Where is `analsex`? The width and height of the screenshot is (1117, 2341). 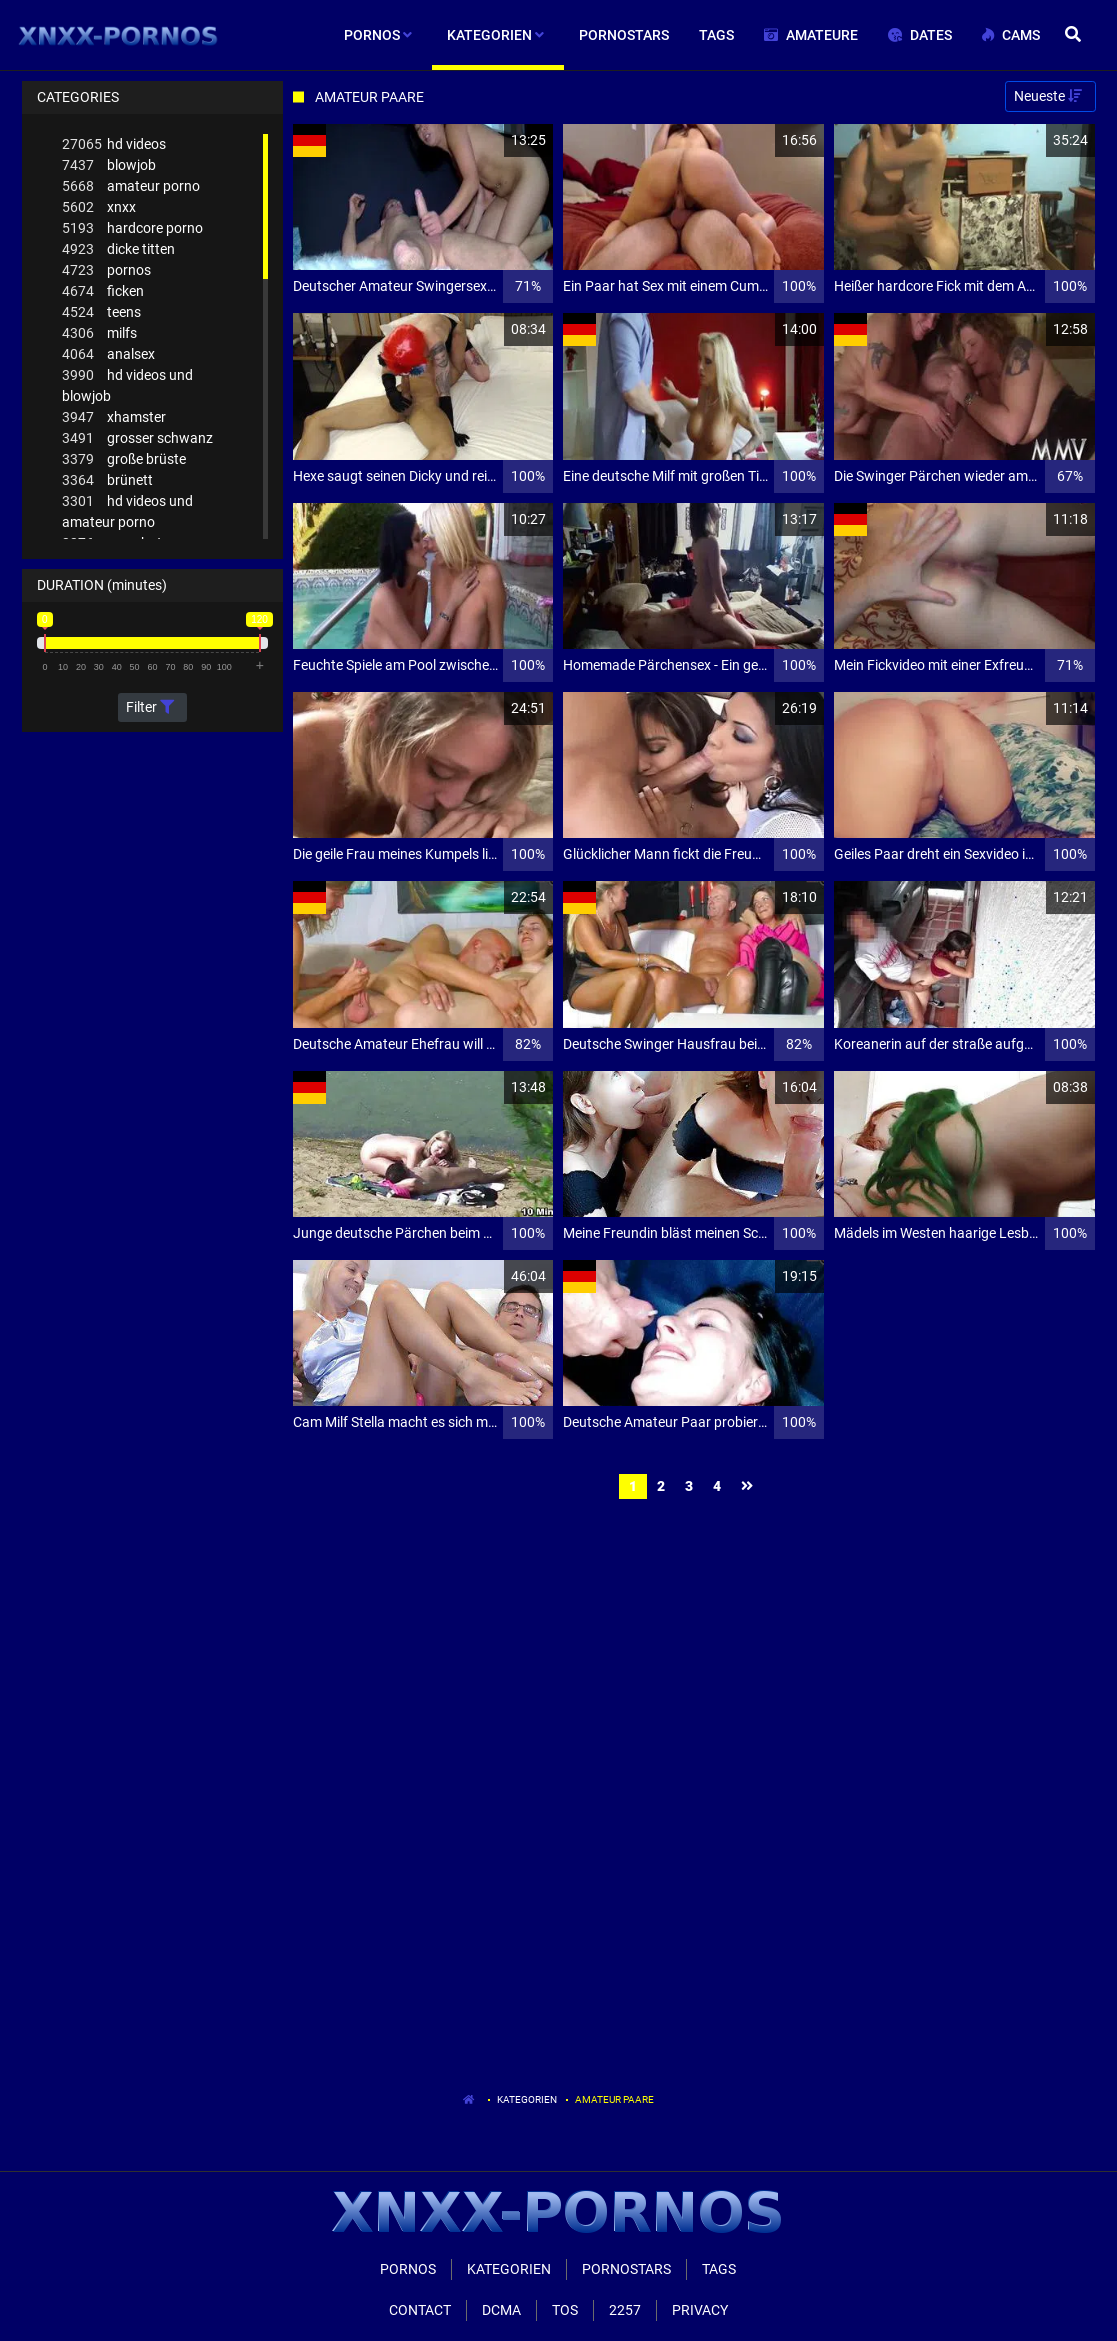 analsex is located at coordinates (108, 354).